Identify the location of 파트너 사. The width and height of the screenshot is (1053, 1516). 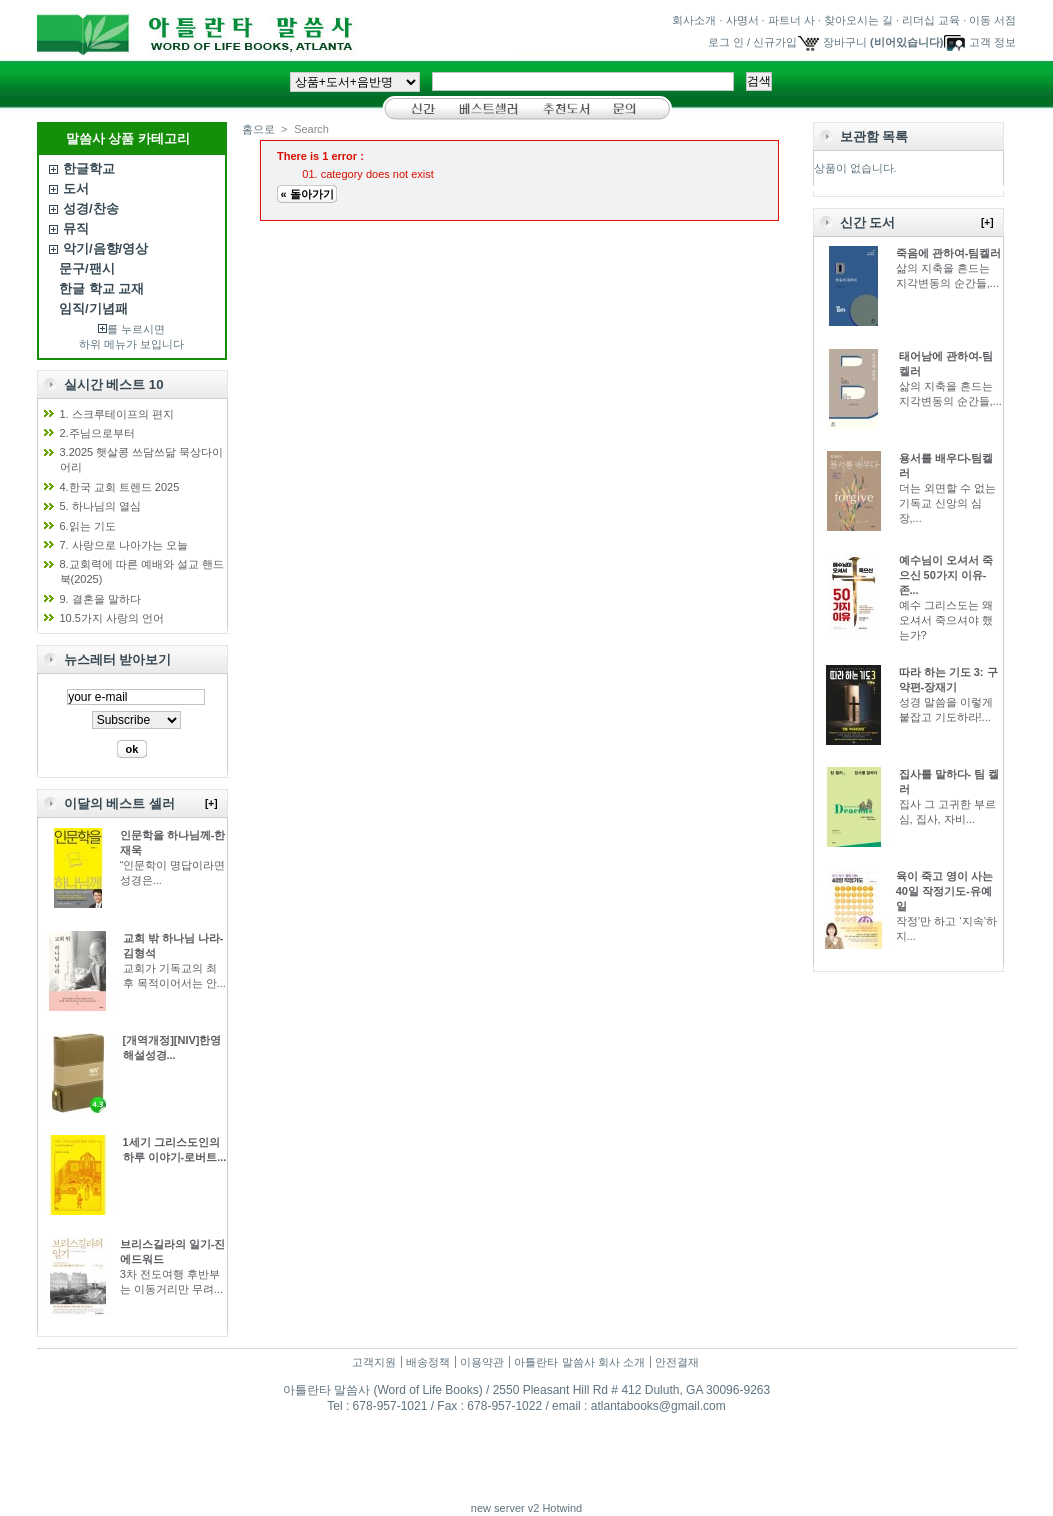
(791, 20).